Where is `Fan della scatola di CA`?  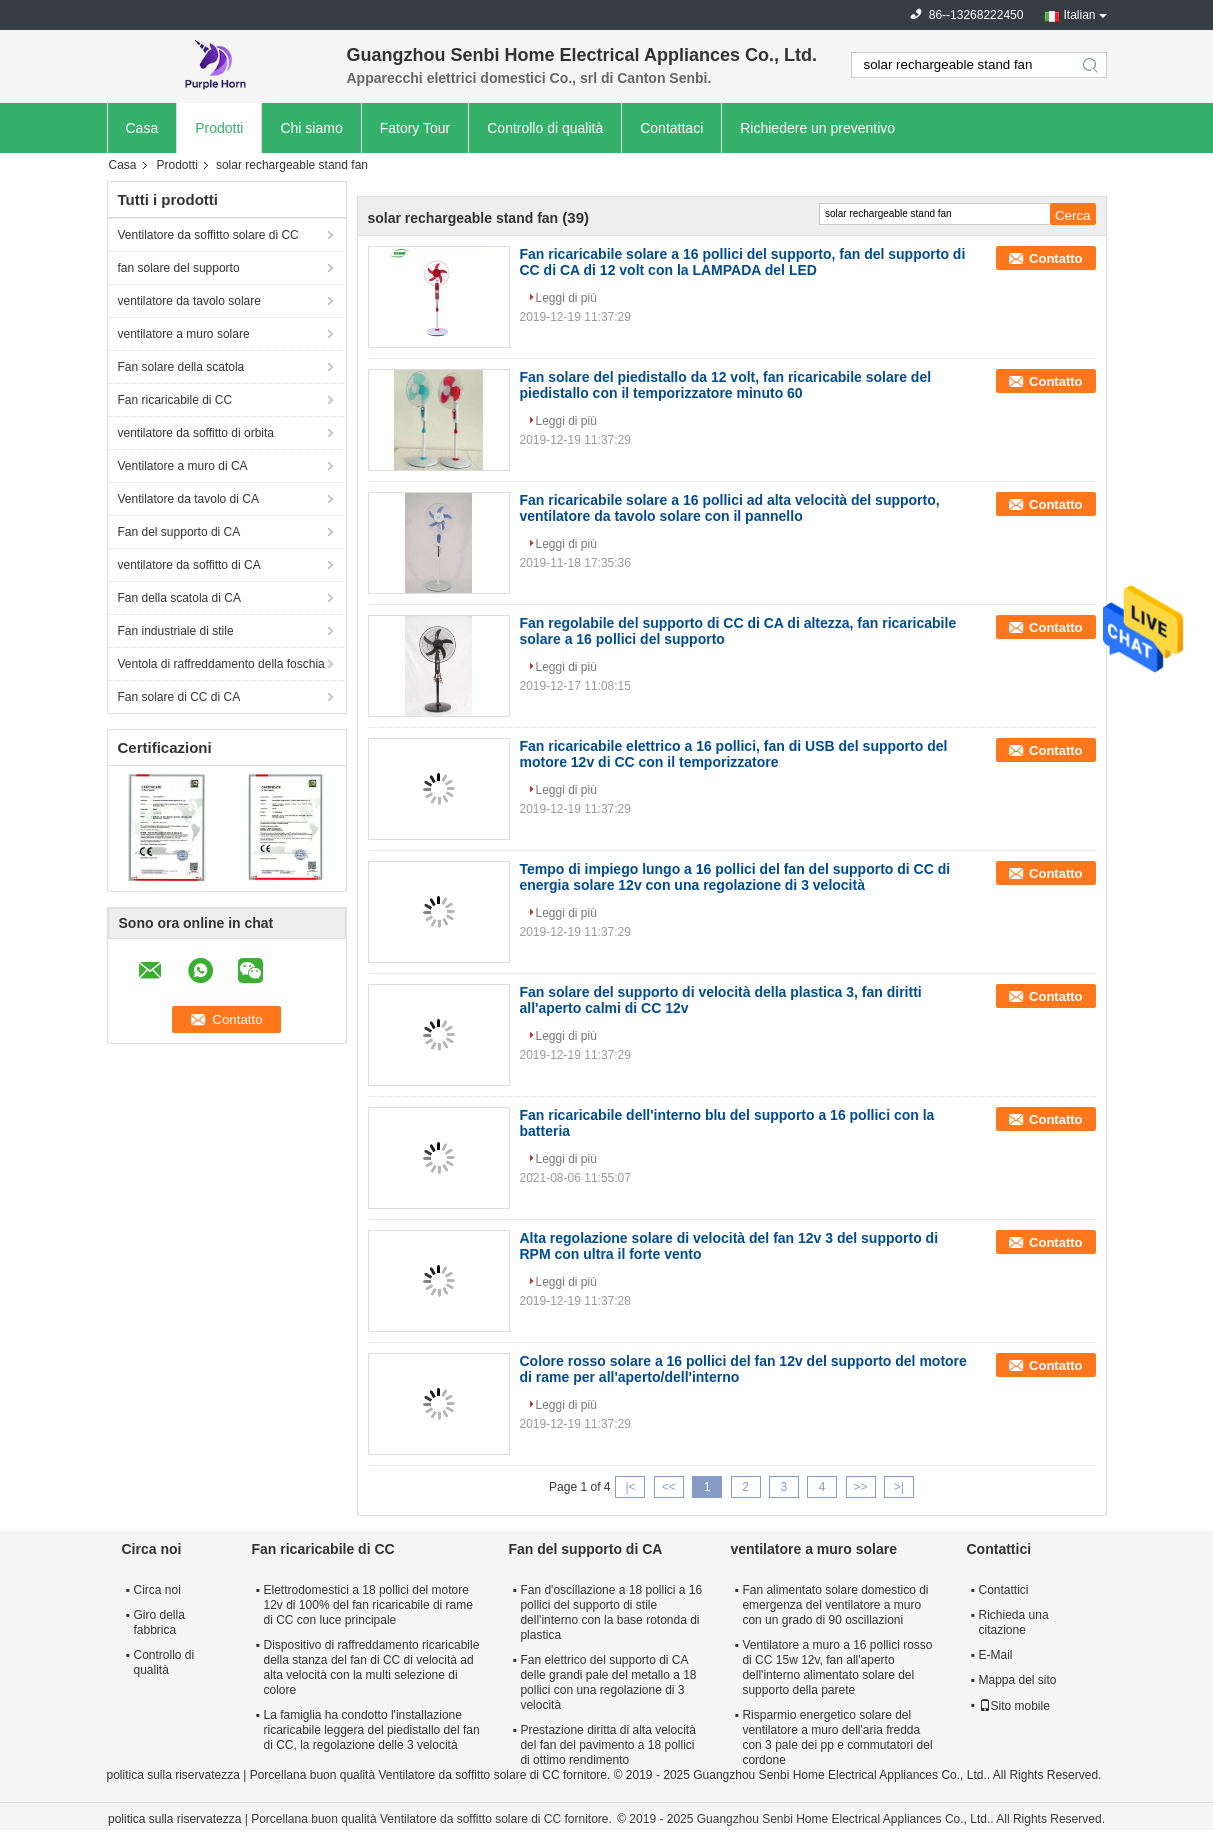
Fan della scatola di CA is located at coordinates (179, 598).